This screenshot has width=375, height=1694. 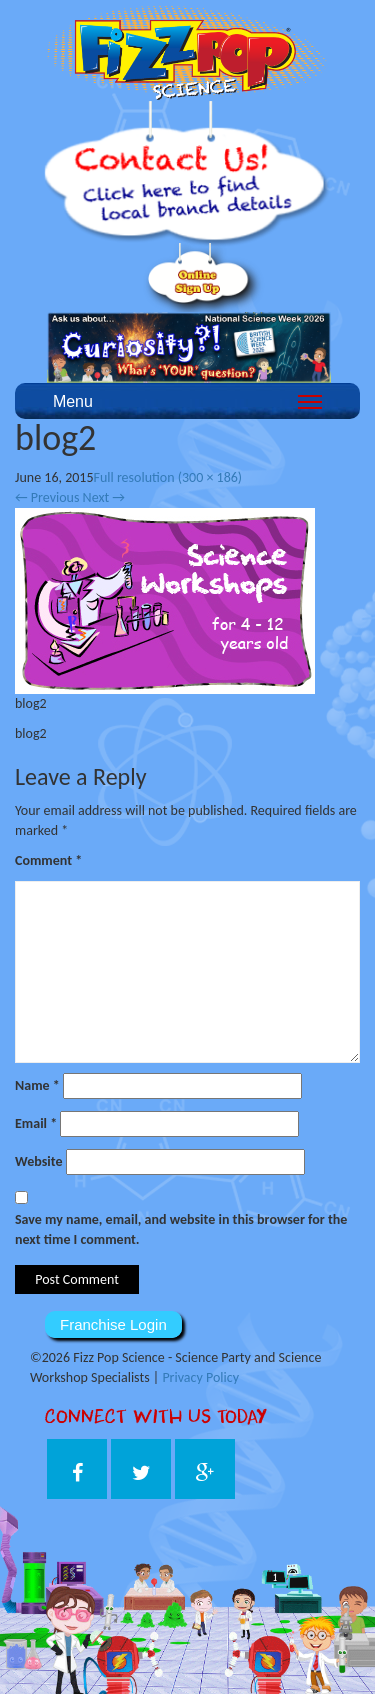 What do you see at coordinates (36, 1123) in the screenshot?
I see `Email` at bounding box center [36, 1123].